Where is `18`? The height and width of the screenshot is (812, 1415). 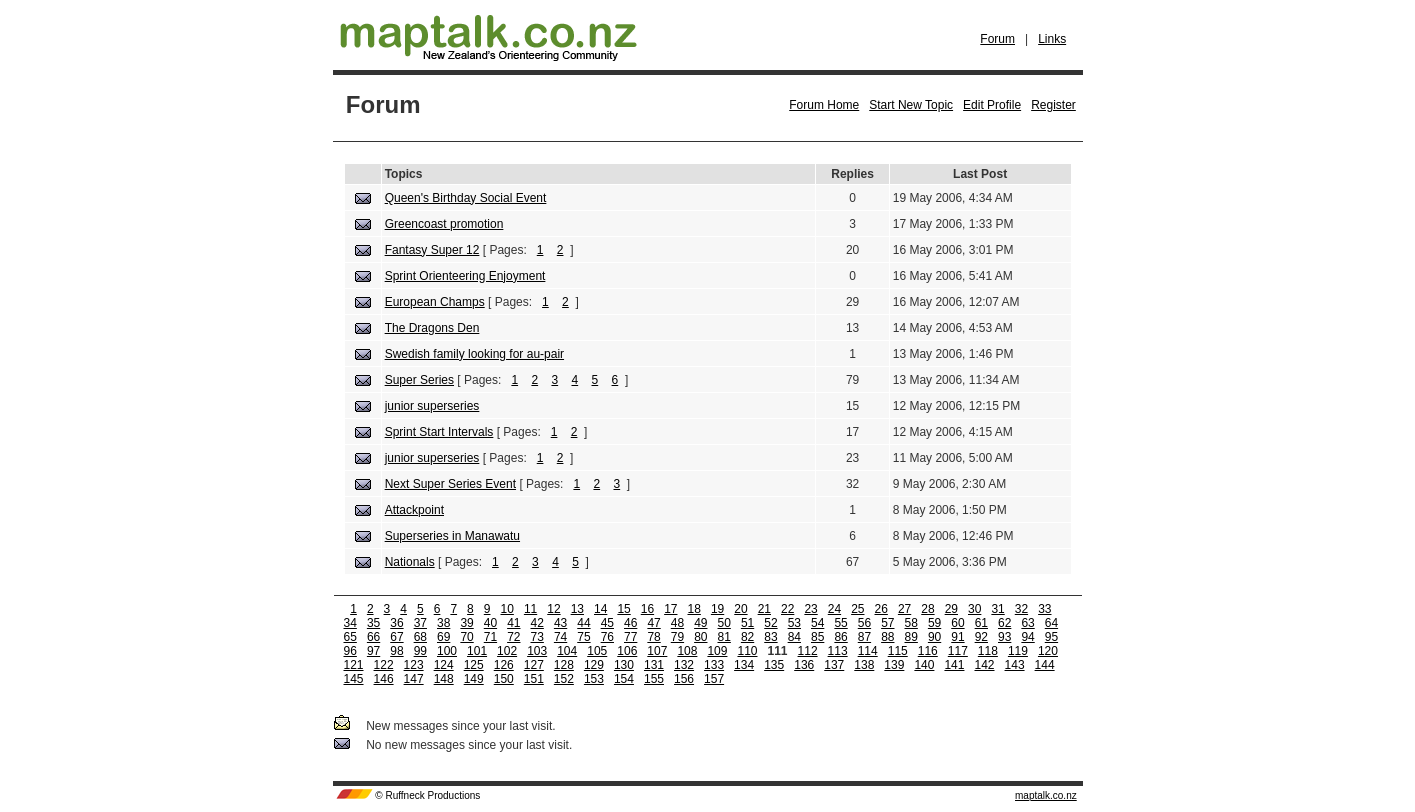 18 is located at coordinates (694, 609).